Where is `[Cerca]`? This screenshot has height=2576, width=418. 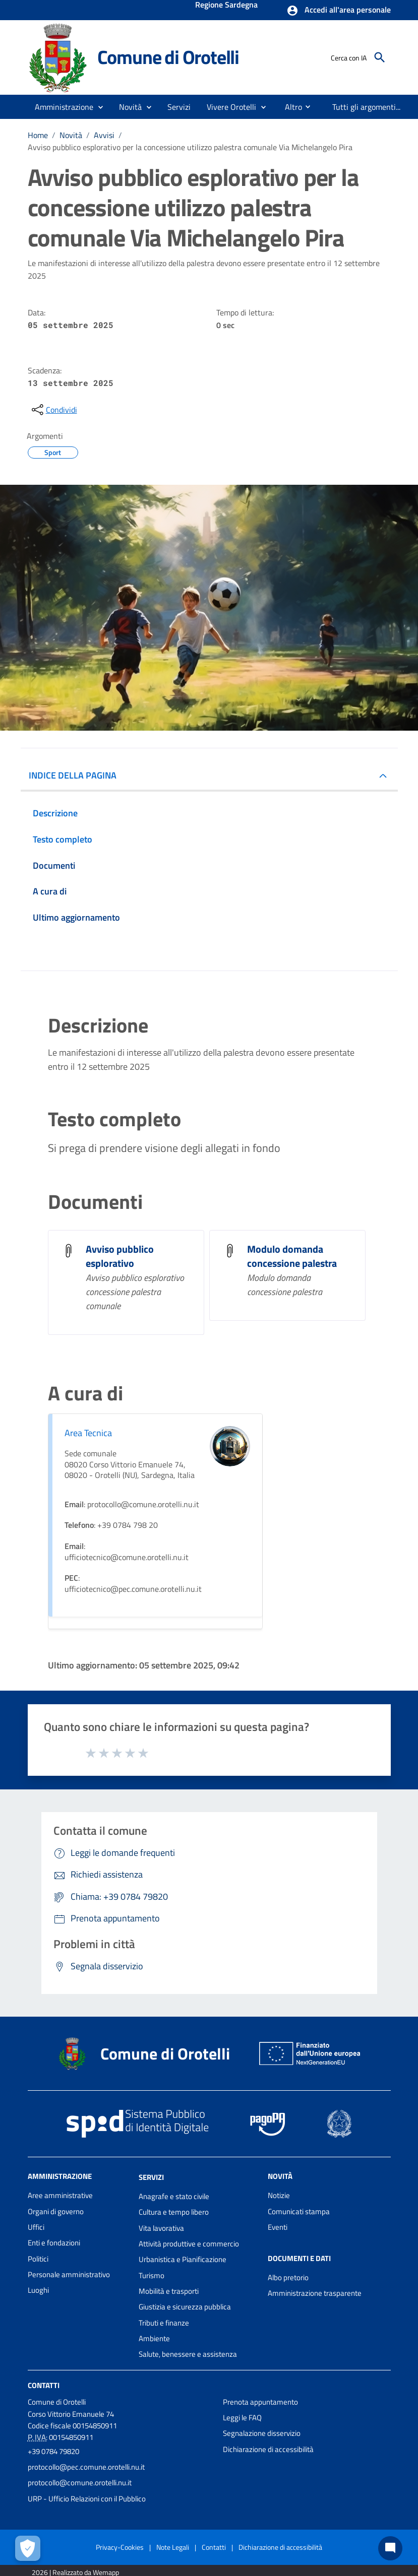
[Cerca] is located at coordinates (380, 57).